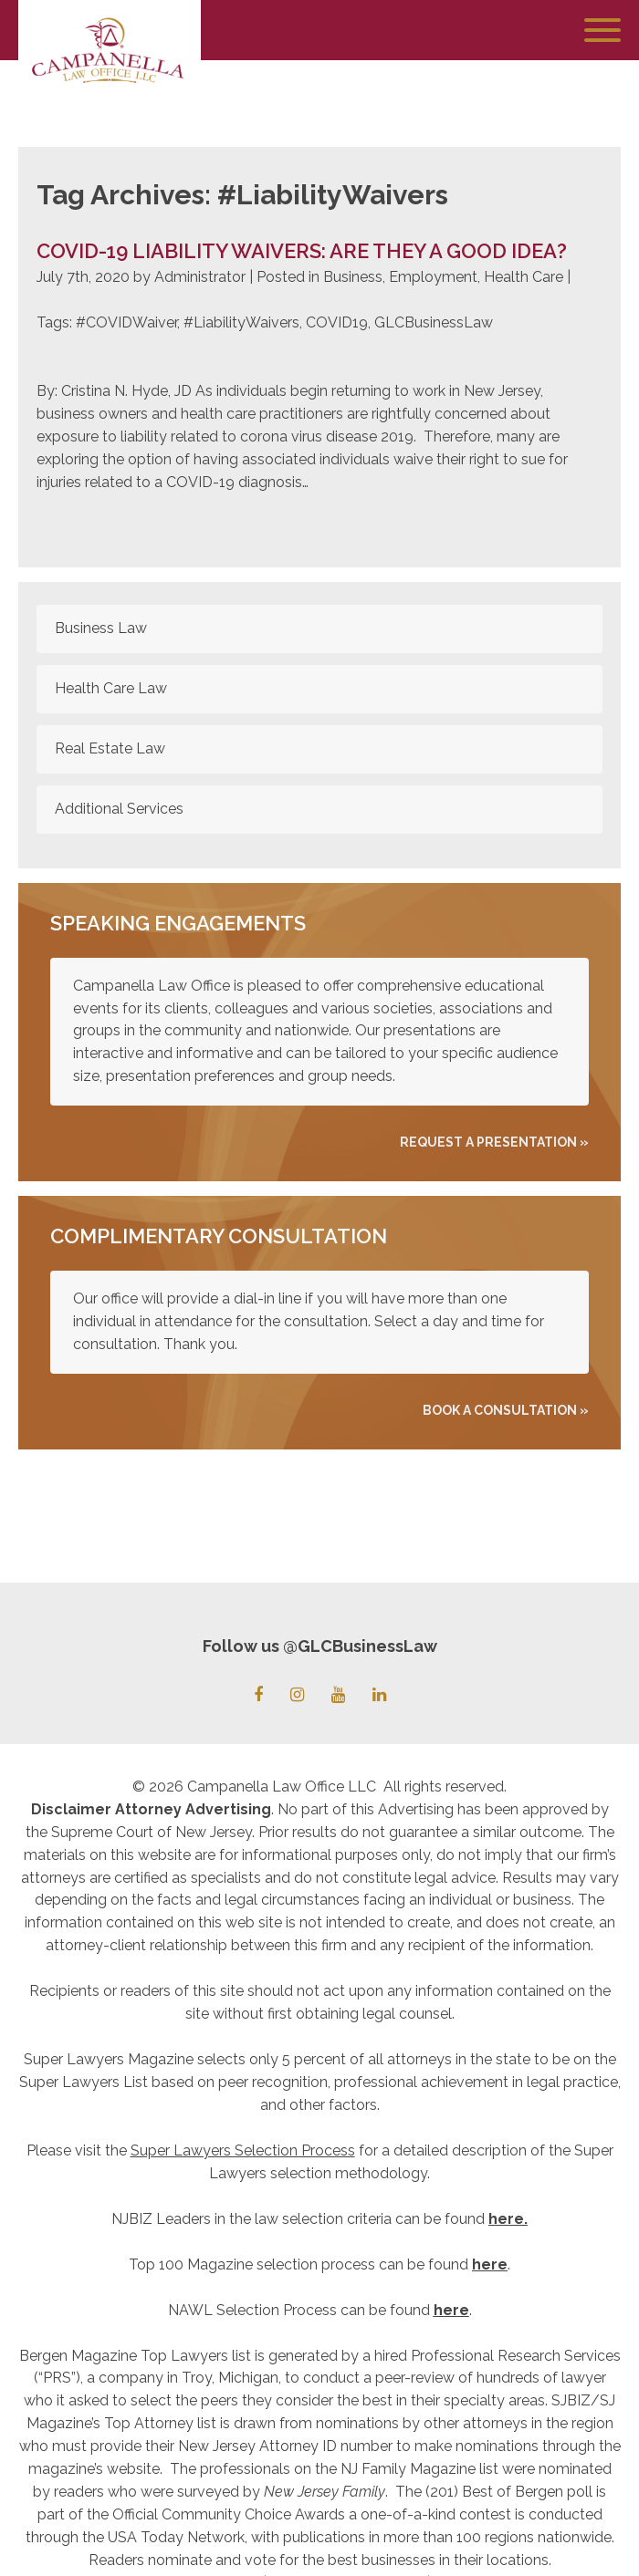  Describe the element at coordinates (500, 1410) in the screenshot. I see `Book A Consultation` at that location.